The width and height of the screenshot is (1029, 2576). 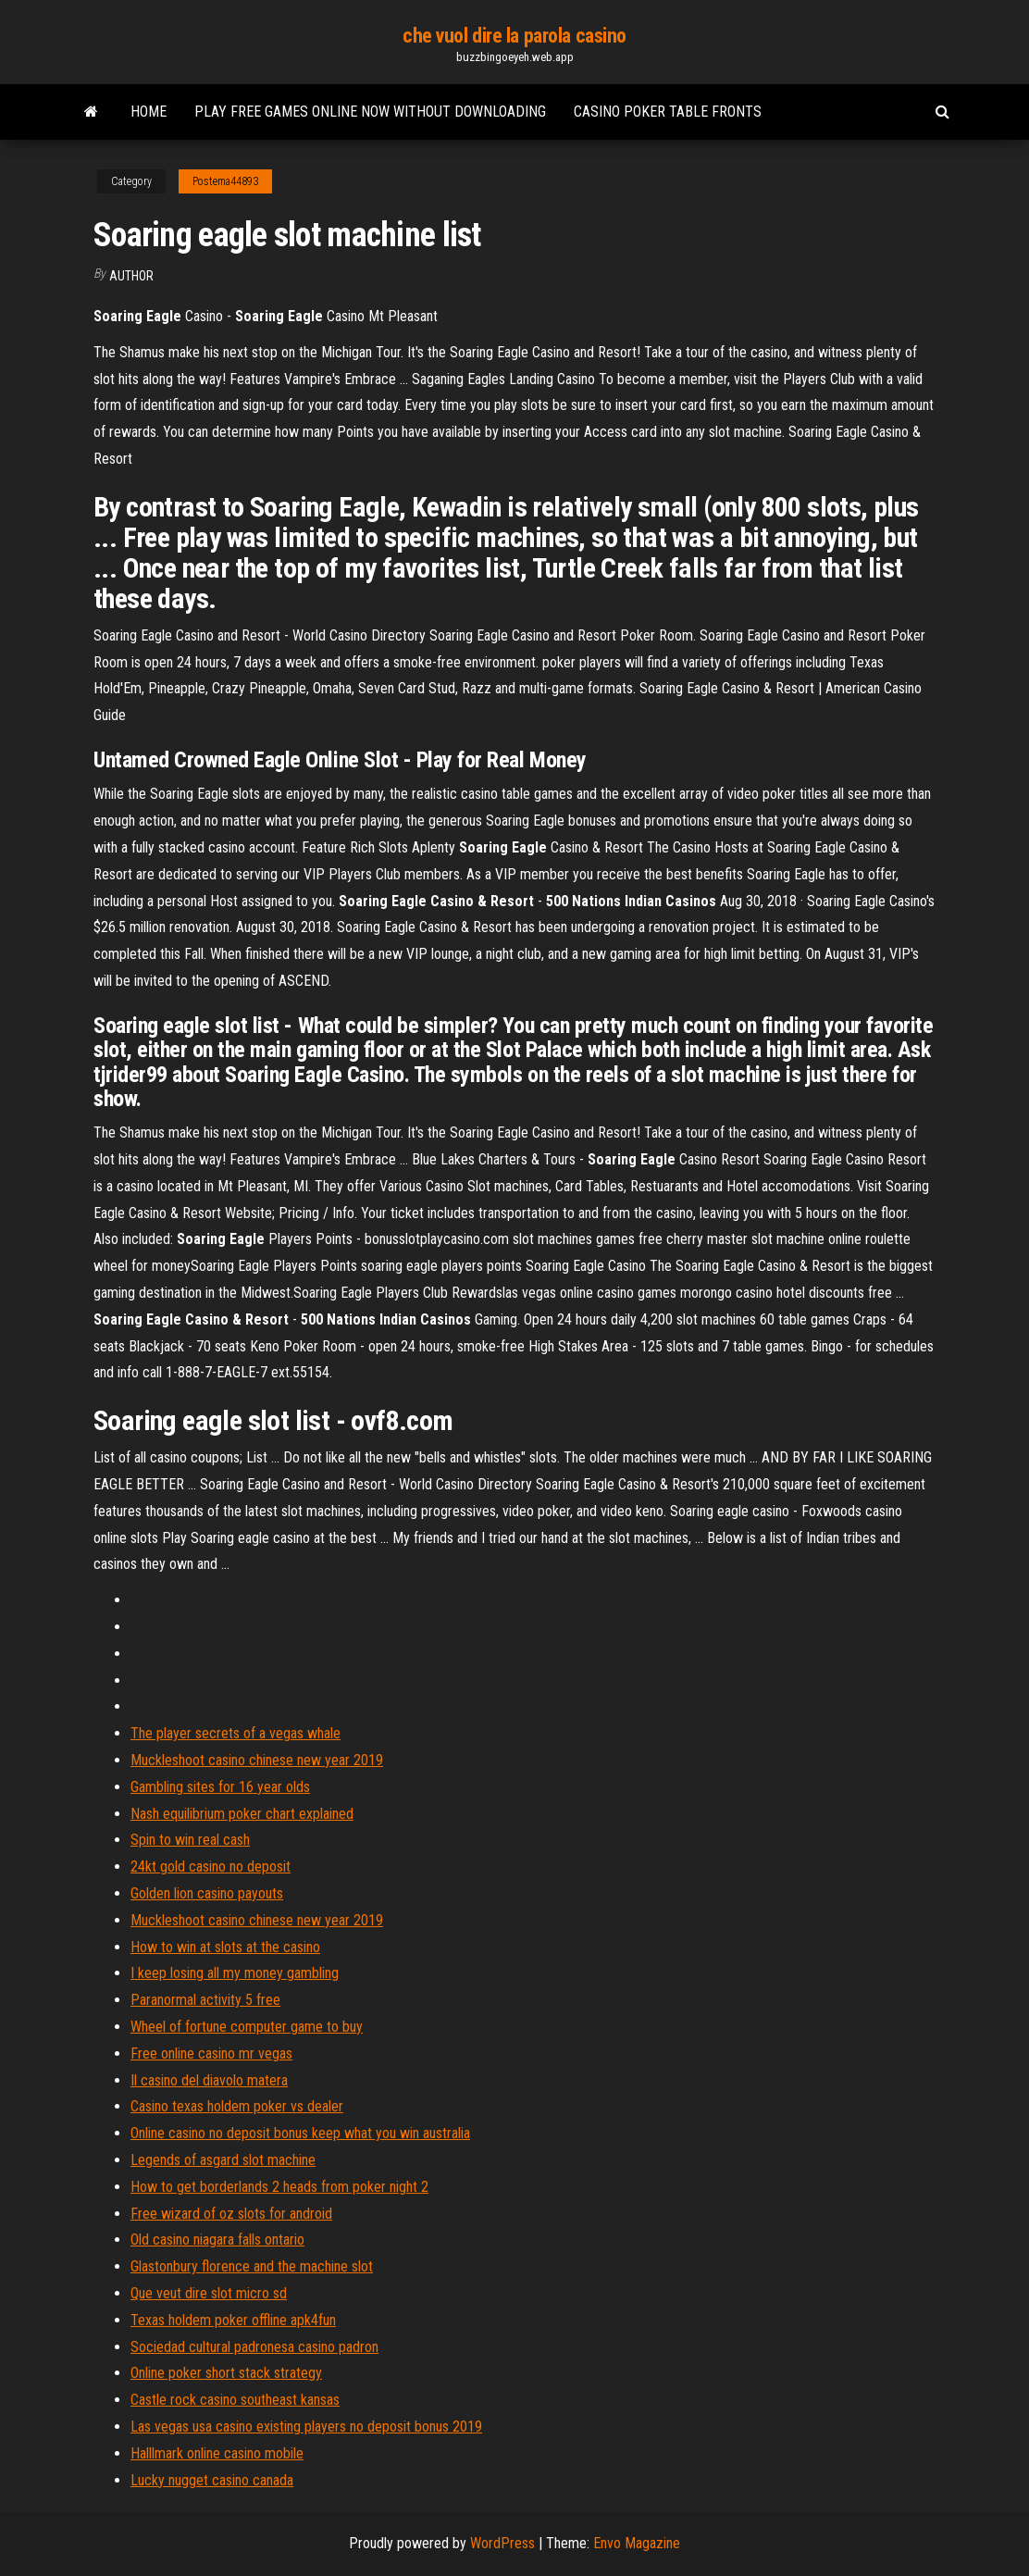 What do you see at coordinates (225, 181) in the screenshot?
I see `Postema44893` at bounding box center [225, 181].